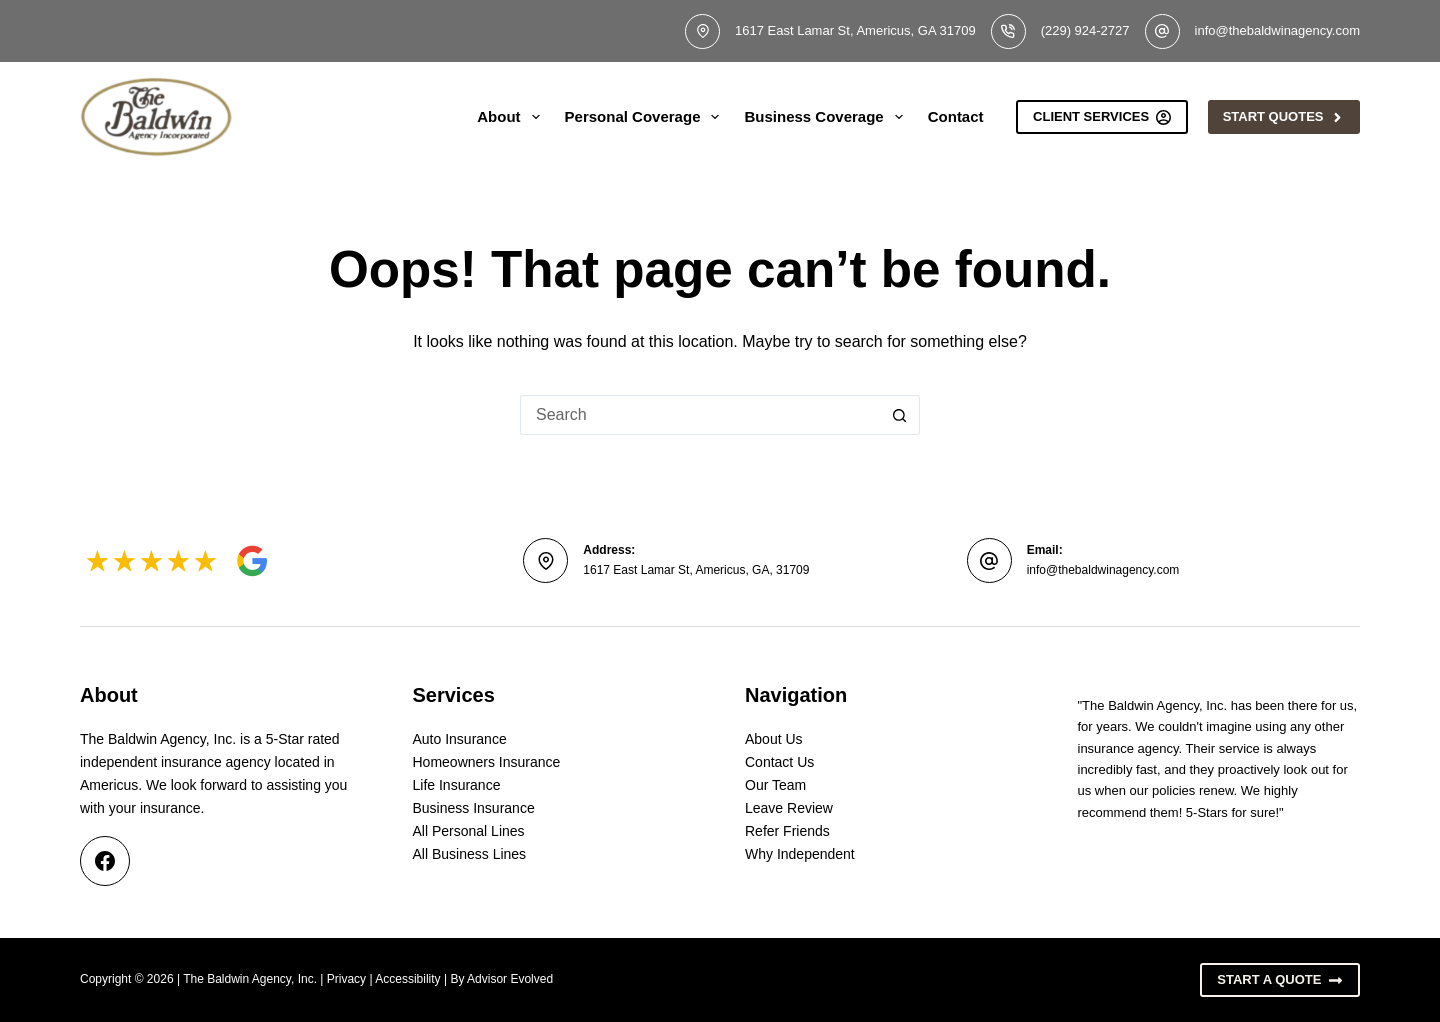 The width and height of the screenshot is (1440, 1022). What do you see at coordinates (800, 854) in the screenshot?
I see `Why Independent` at bounding box center [800, 854].